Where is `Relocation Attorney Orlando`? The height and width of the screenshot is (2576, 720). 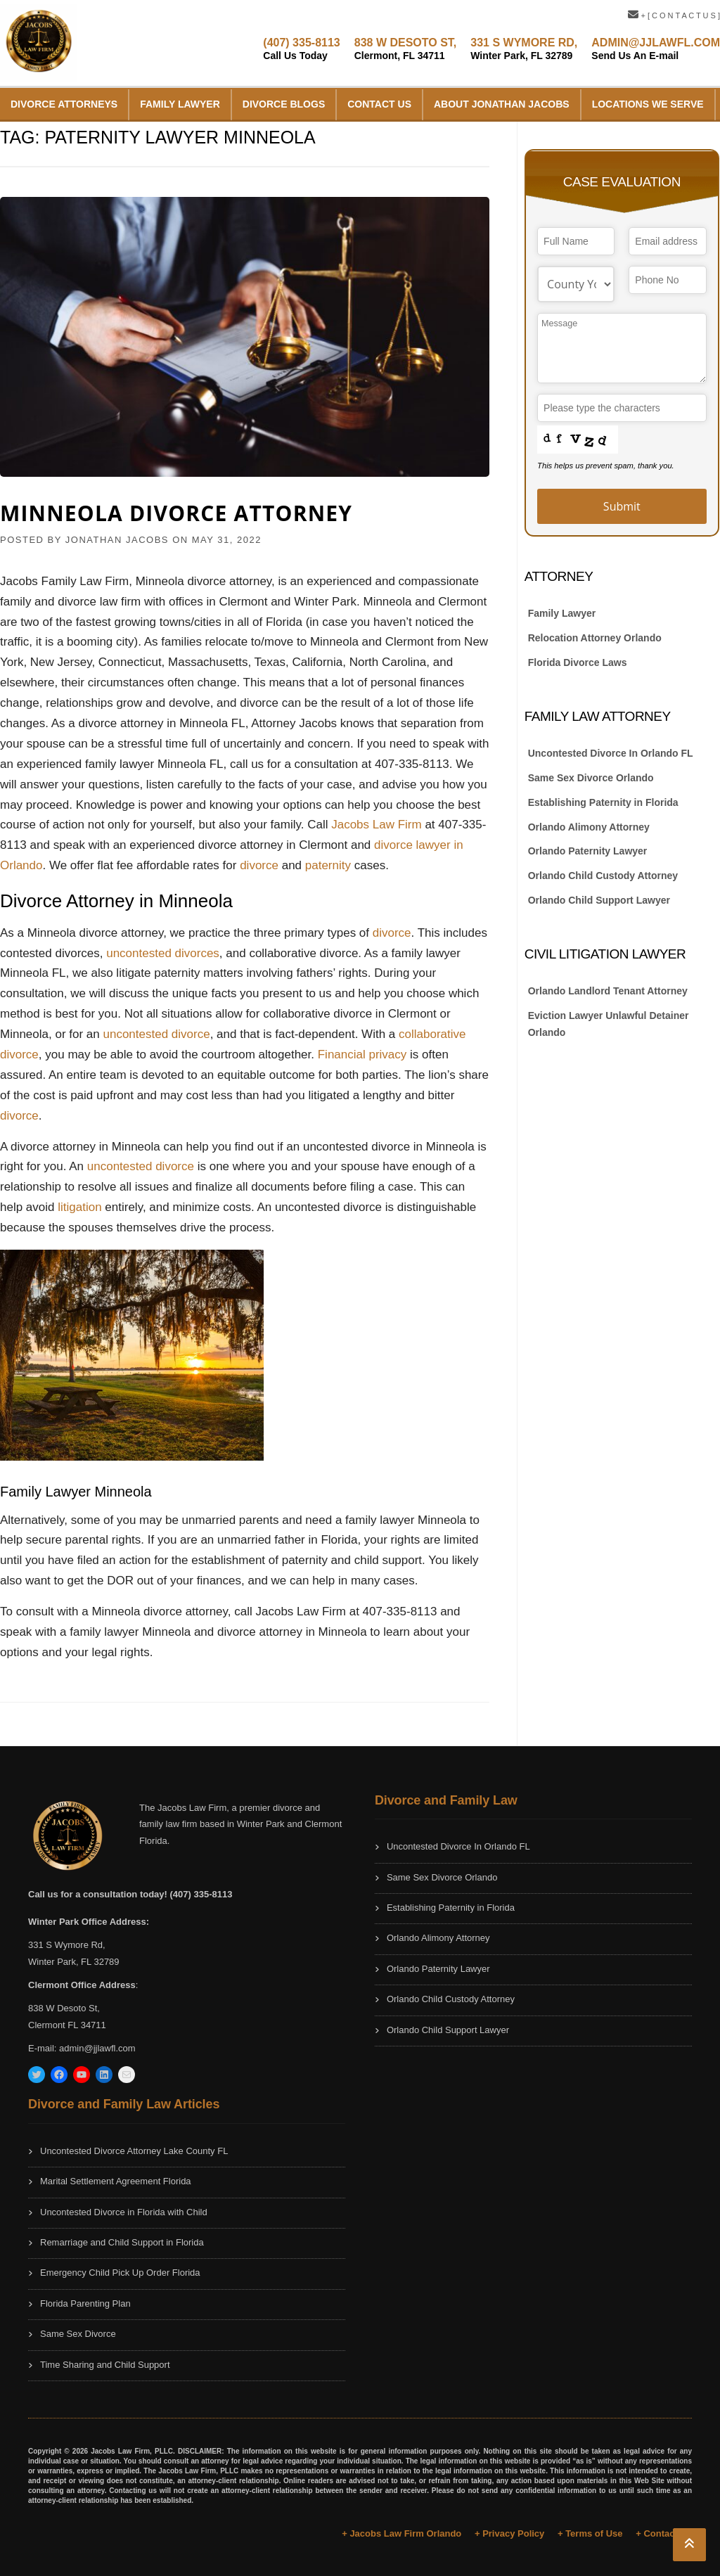 Relocation Attorney Orlando is located at coordinates (595, 637).